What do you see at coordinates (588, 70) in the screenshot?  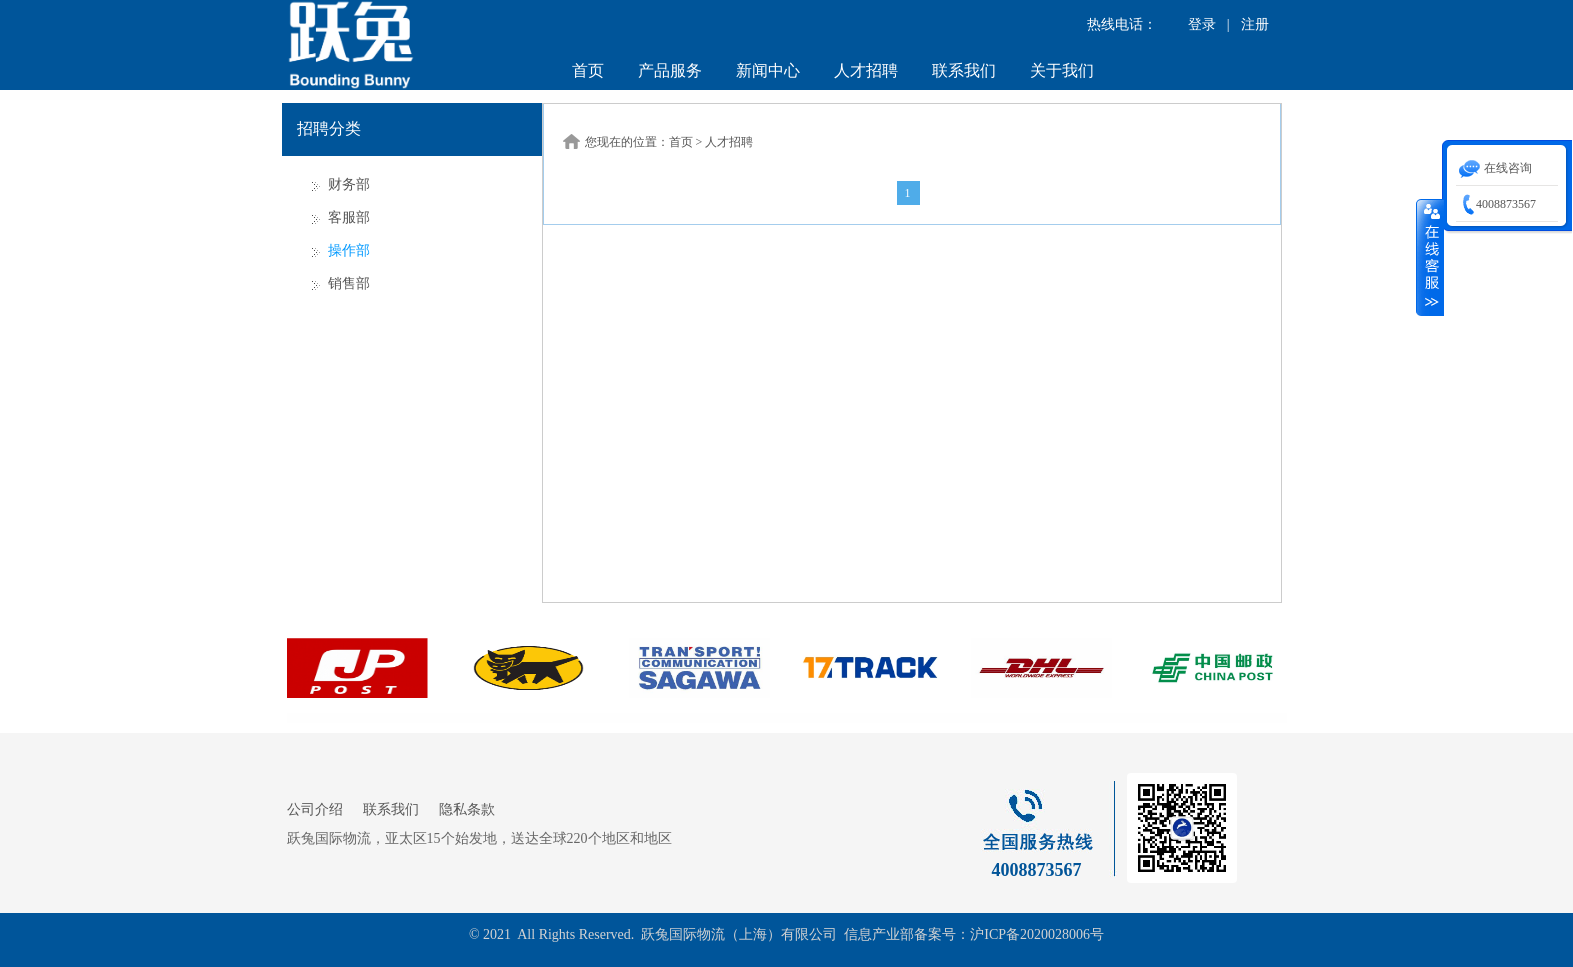 I see `首页` at bounding box center [588, 70].